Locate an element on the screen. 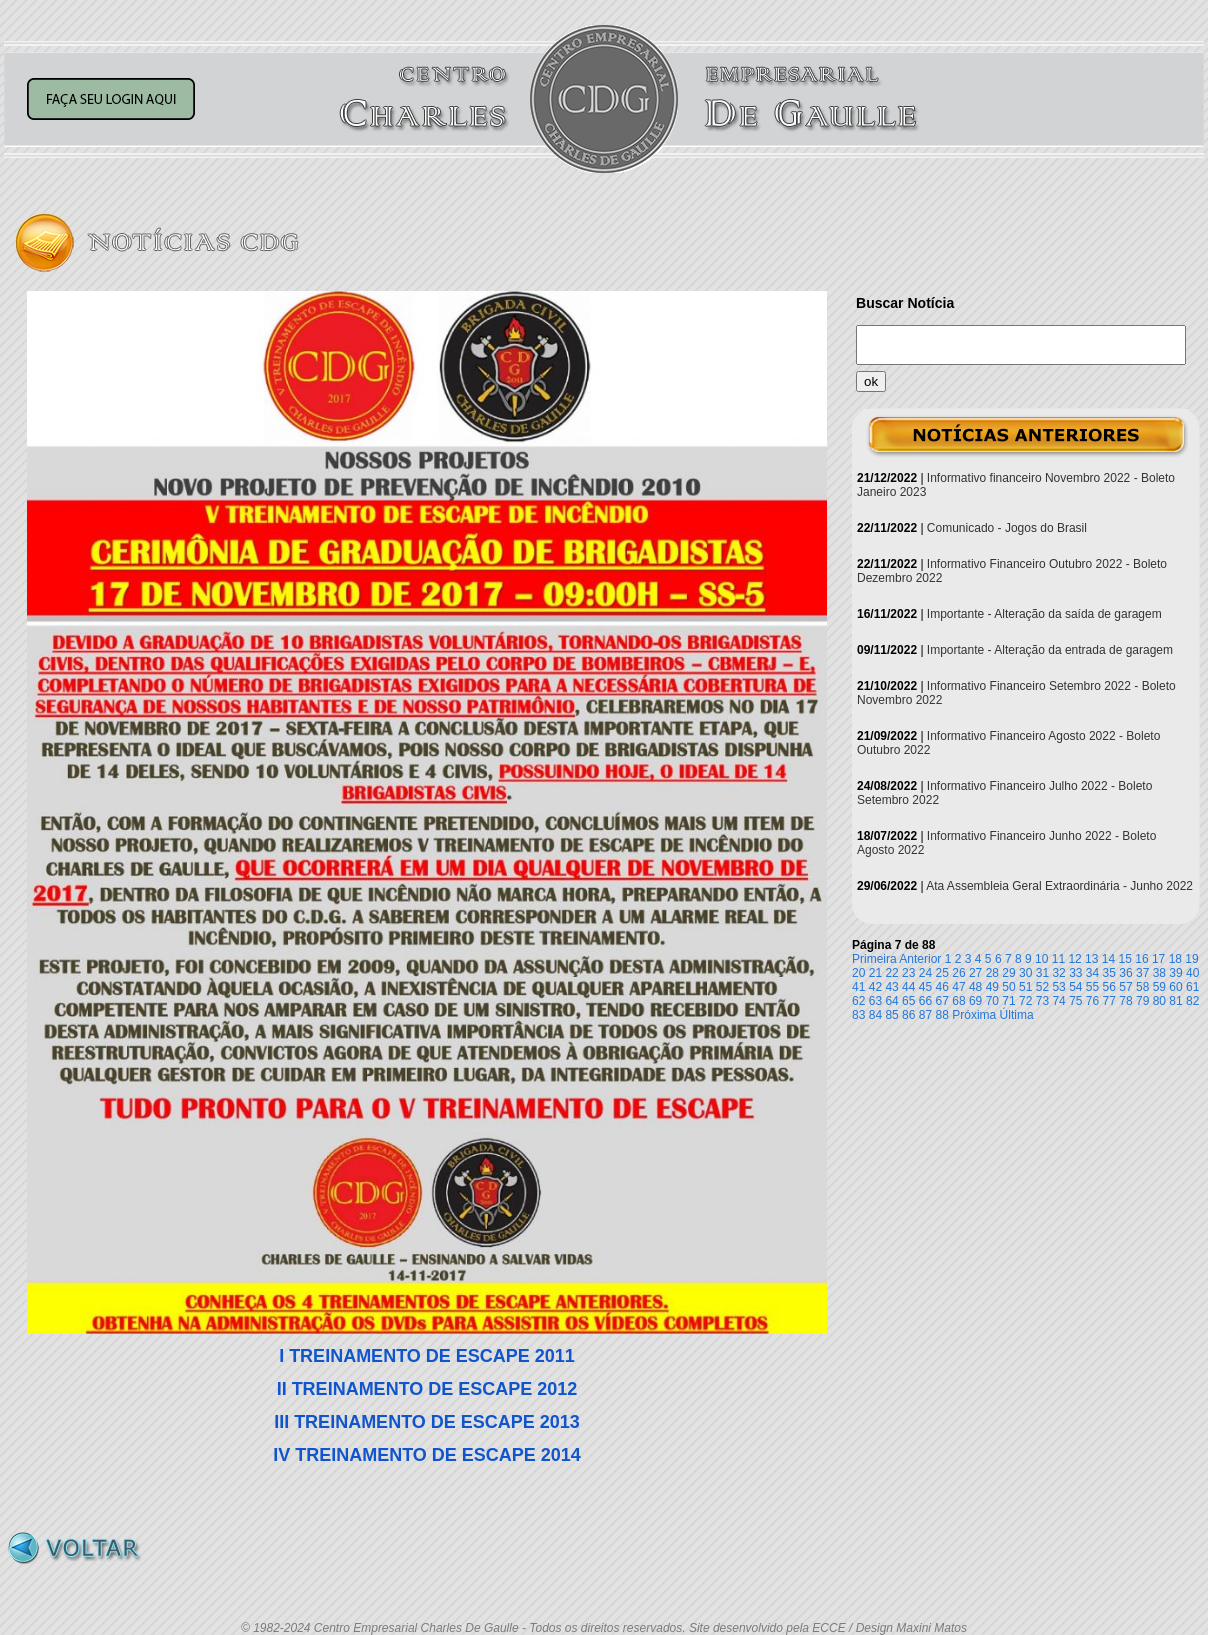 The image size is (1208, 1635). 39 is located at coordinates (1175, 973).